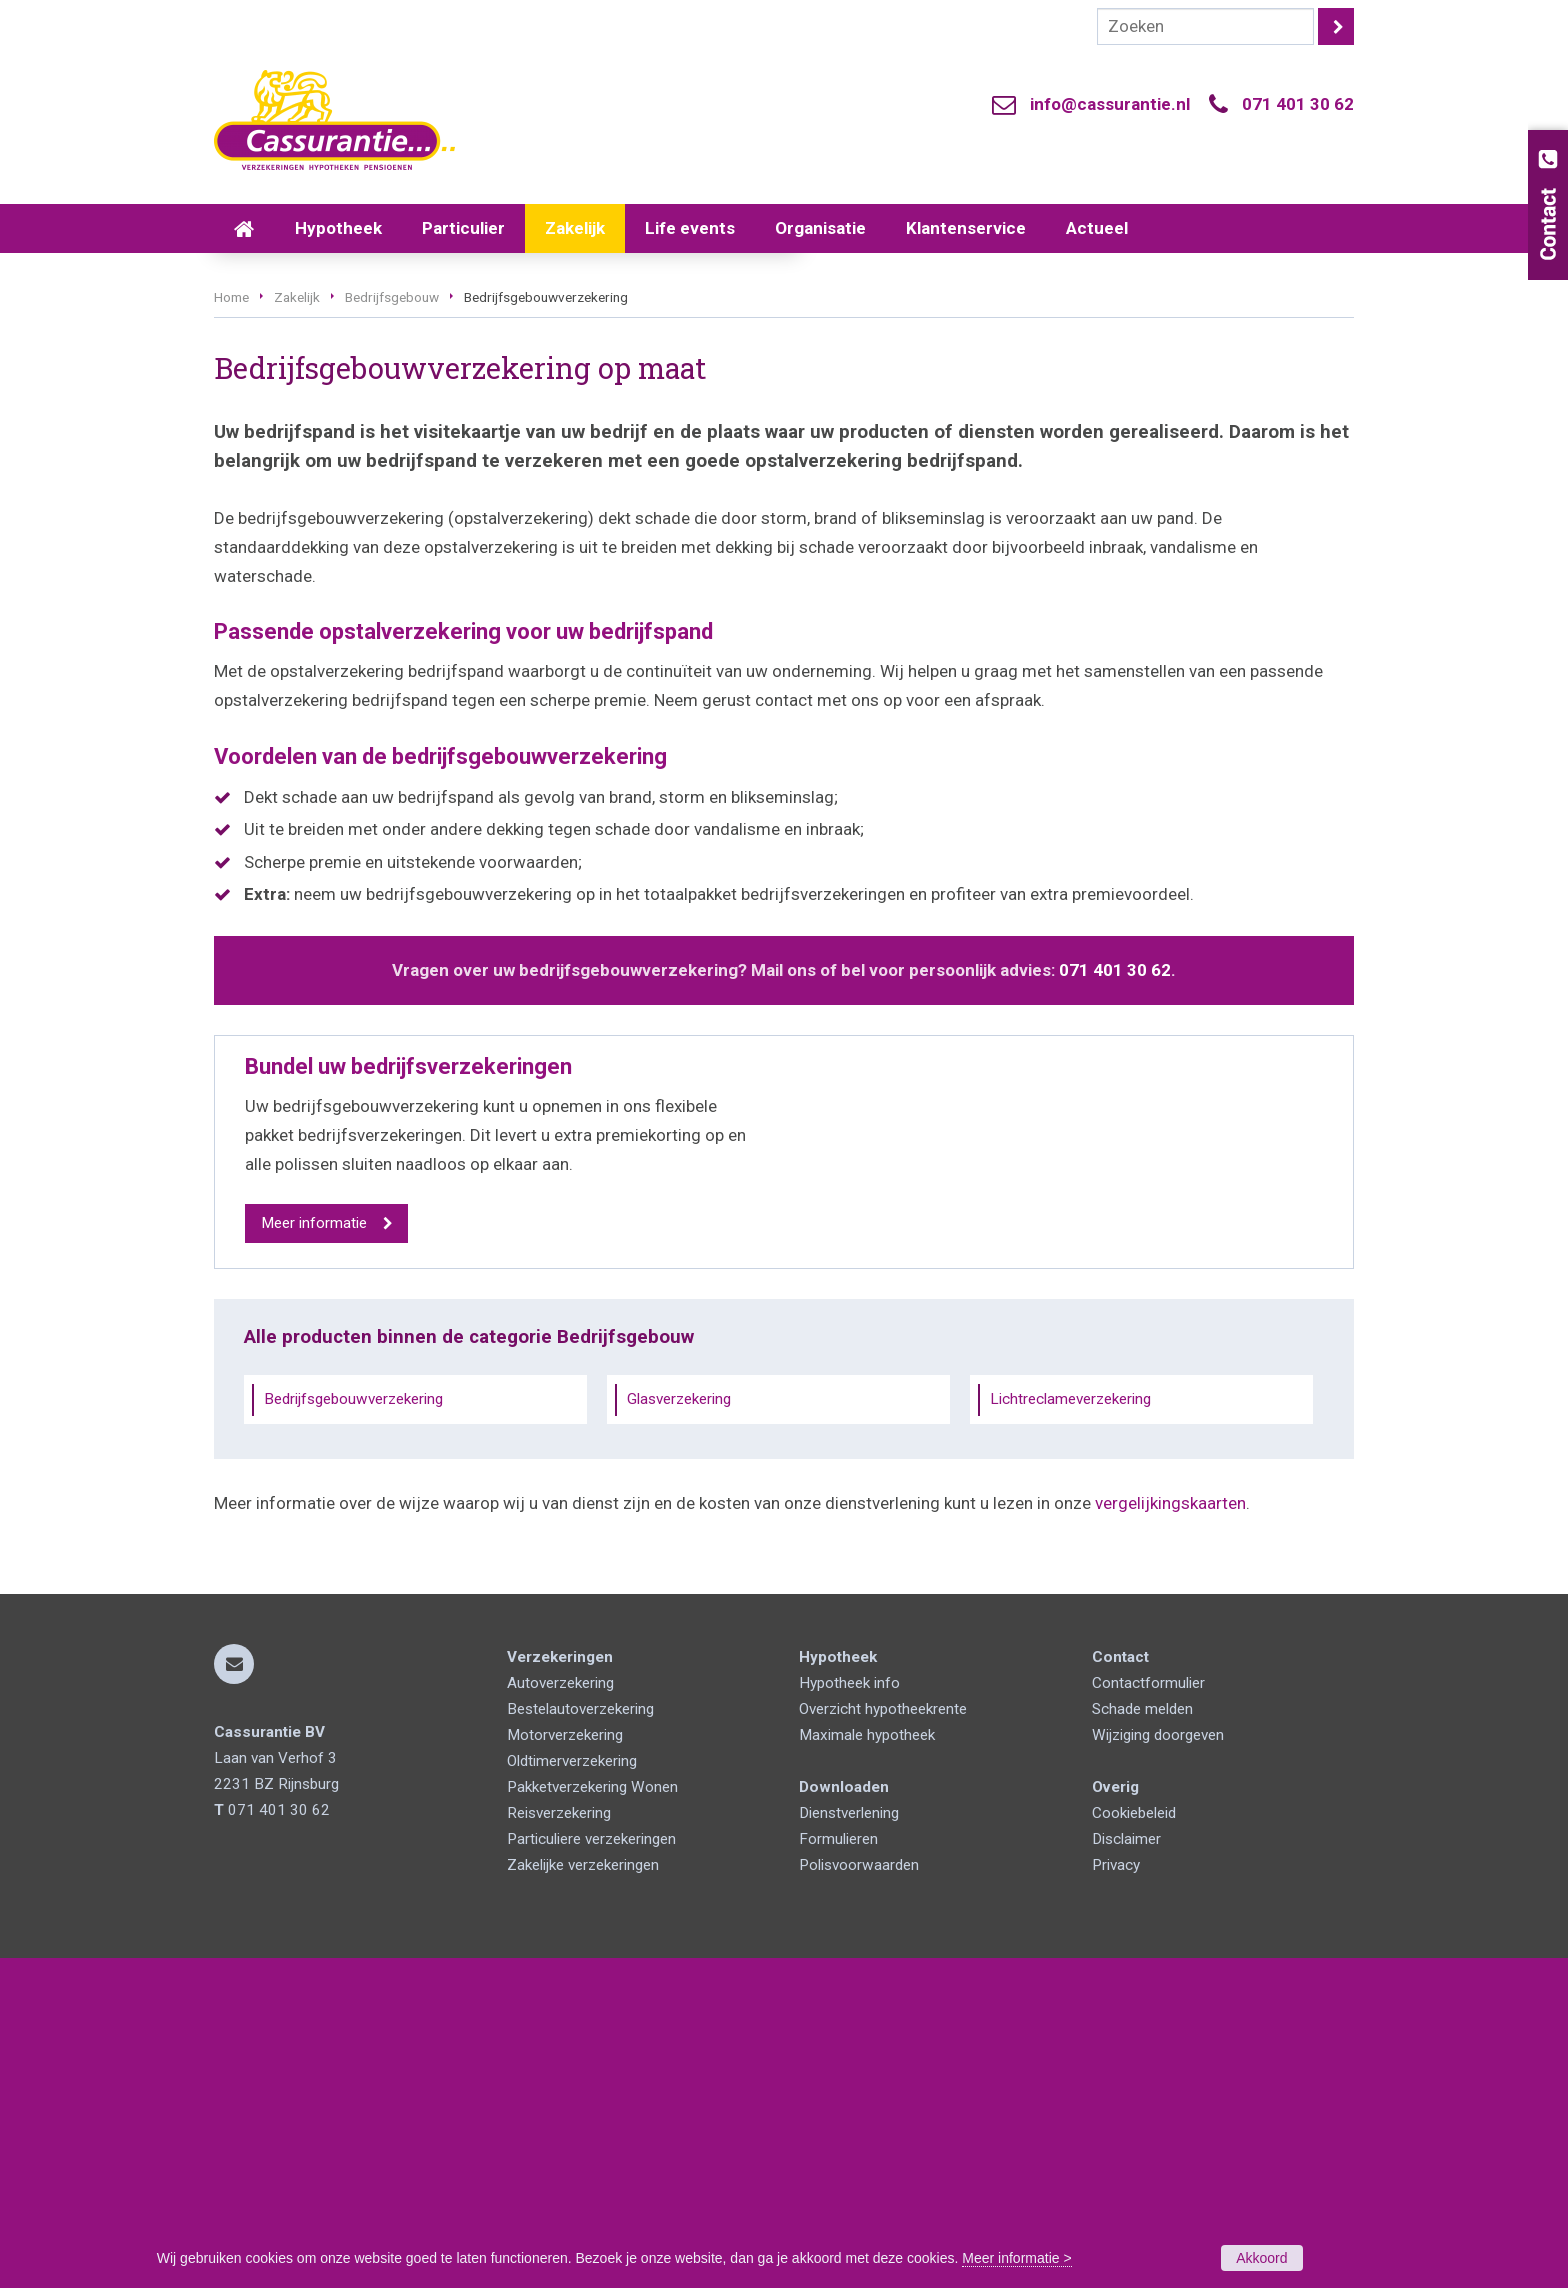 Image resolution: width=1568 pixels, height=2288 pixels. I want to click on Formulieren, so click(838, 2169).